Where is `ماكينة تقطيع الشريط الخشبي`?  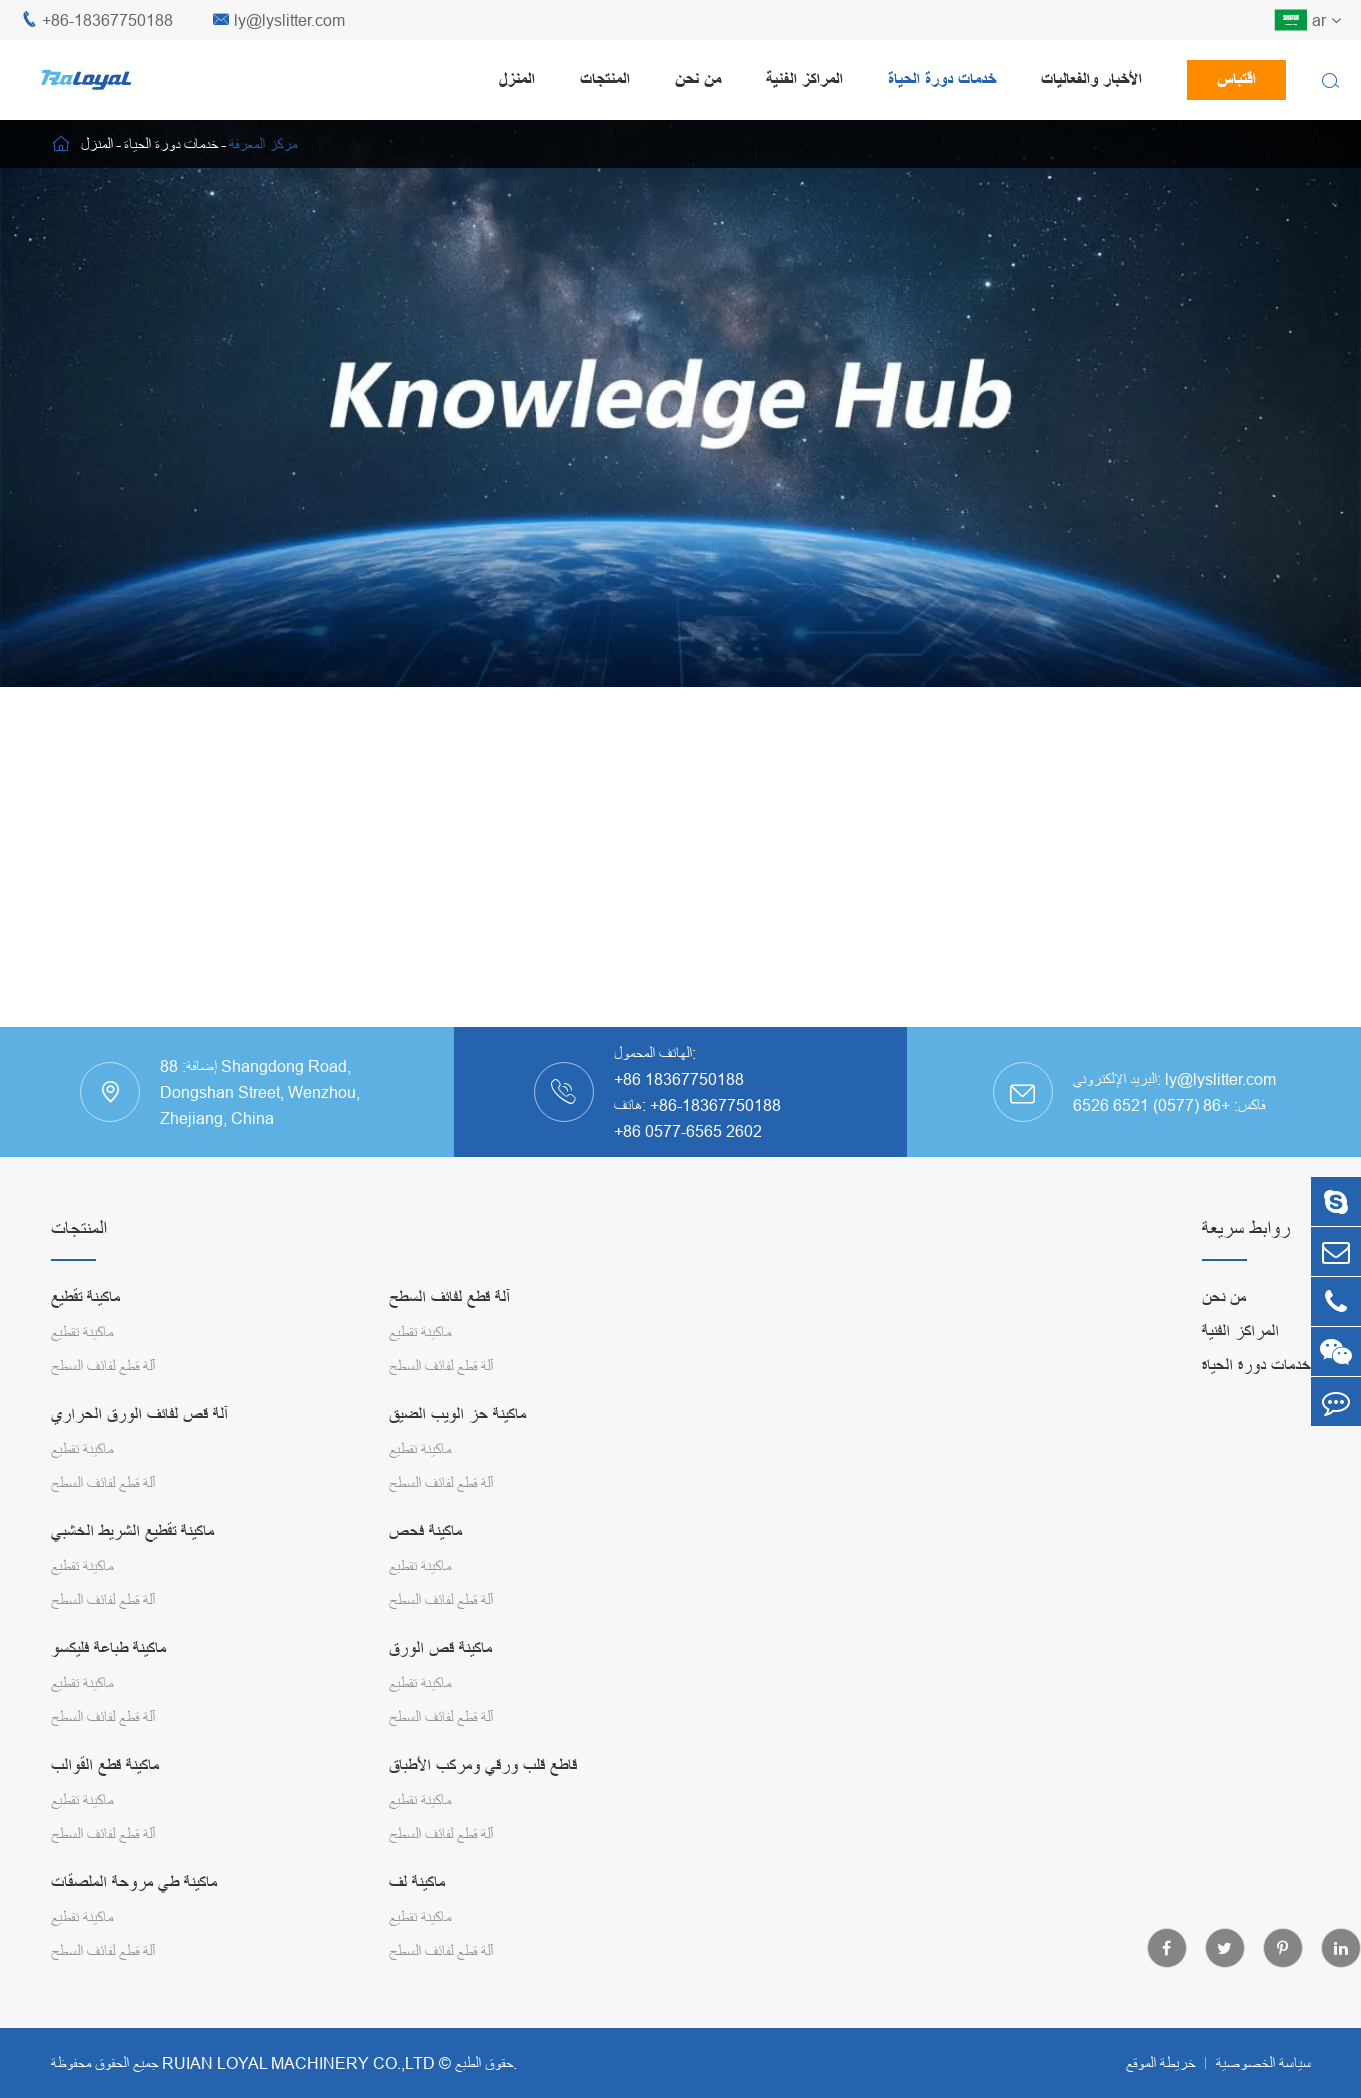 ماكينة تقطيع الشريط الخشبي is located at coordinates (132, 1531).